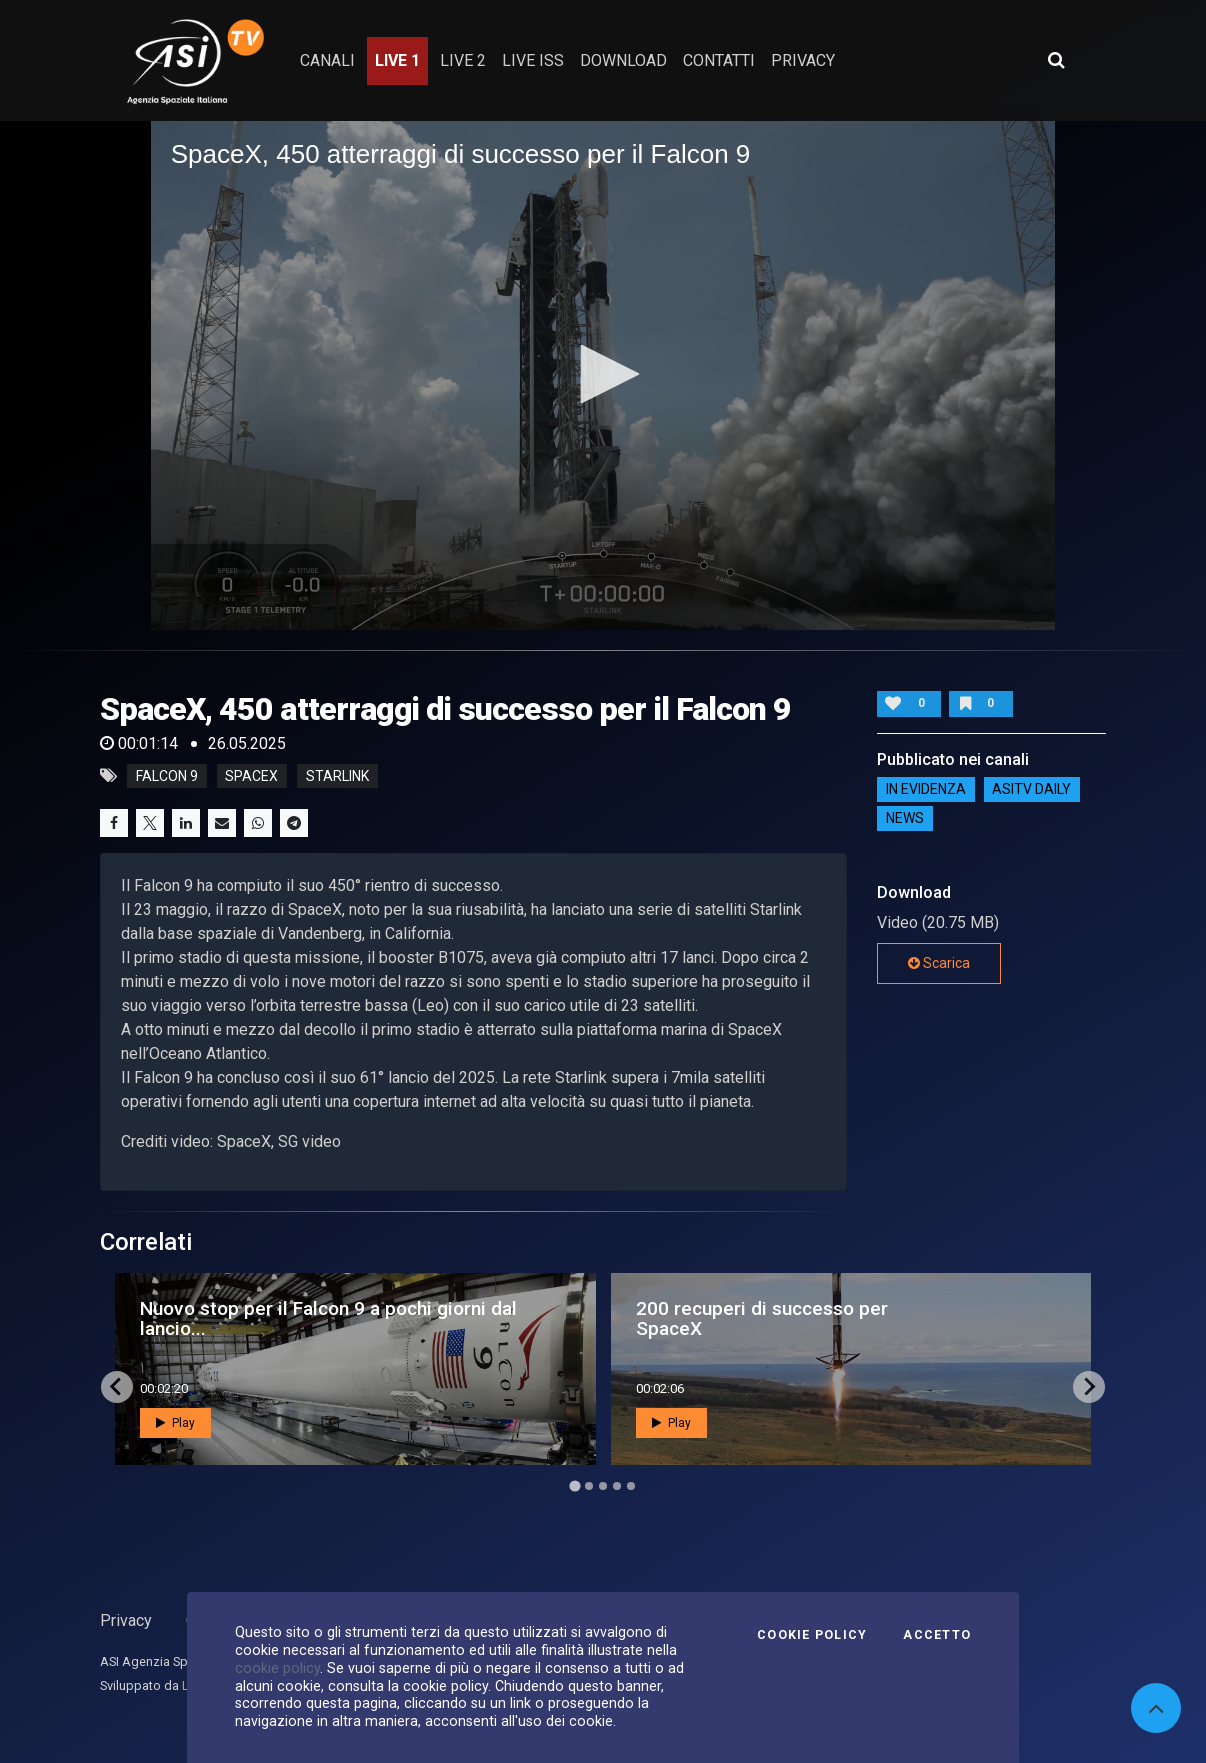 This screenshot has height=1763, width=1206. I want to click on [Go to page 3], so click(603, 1486).